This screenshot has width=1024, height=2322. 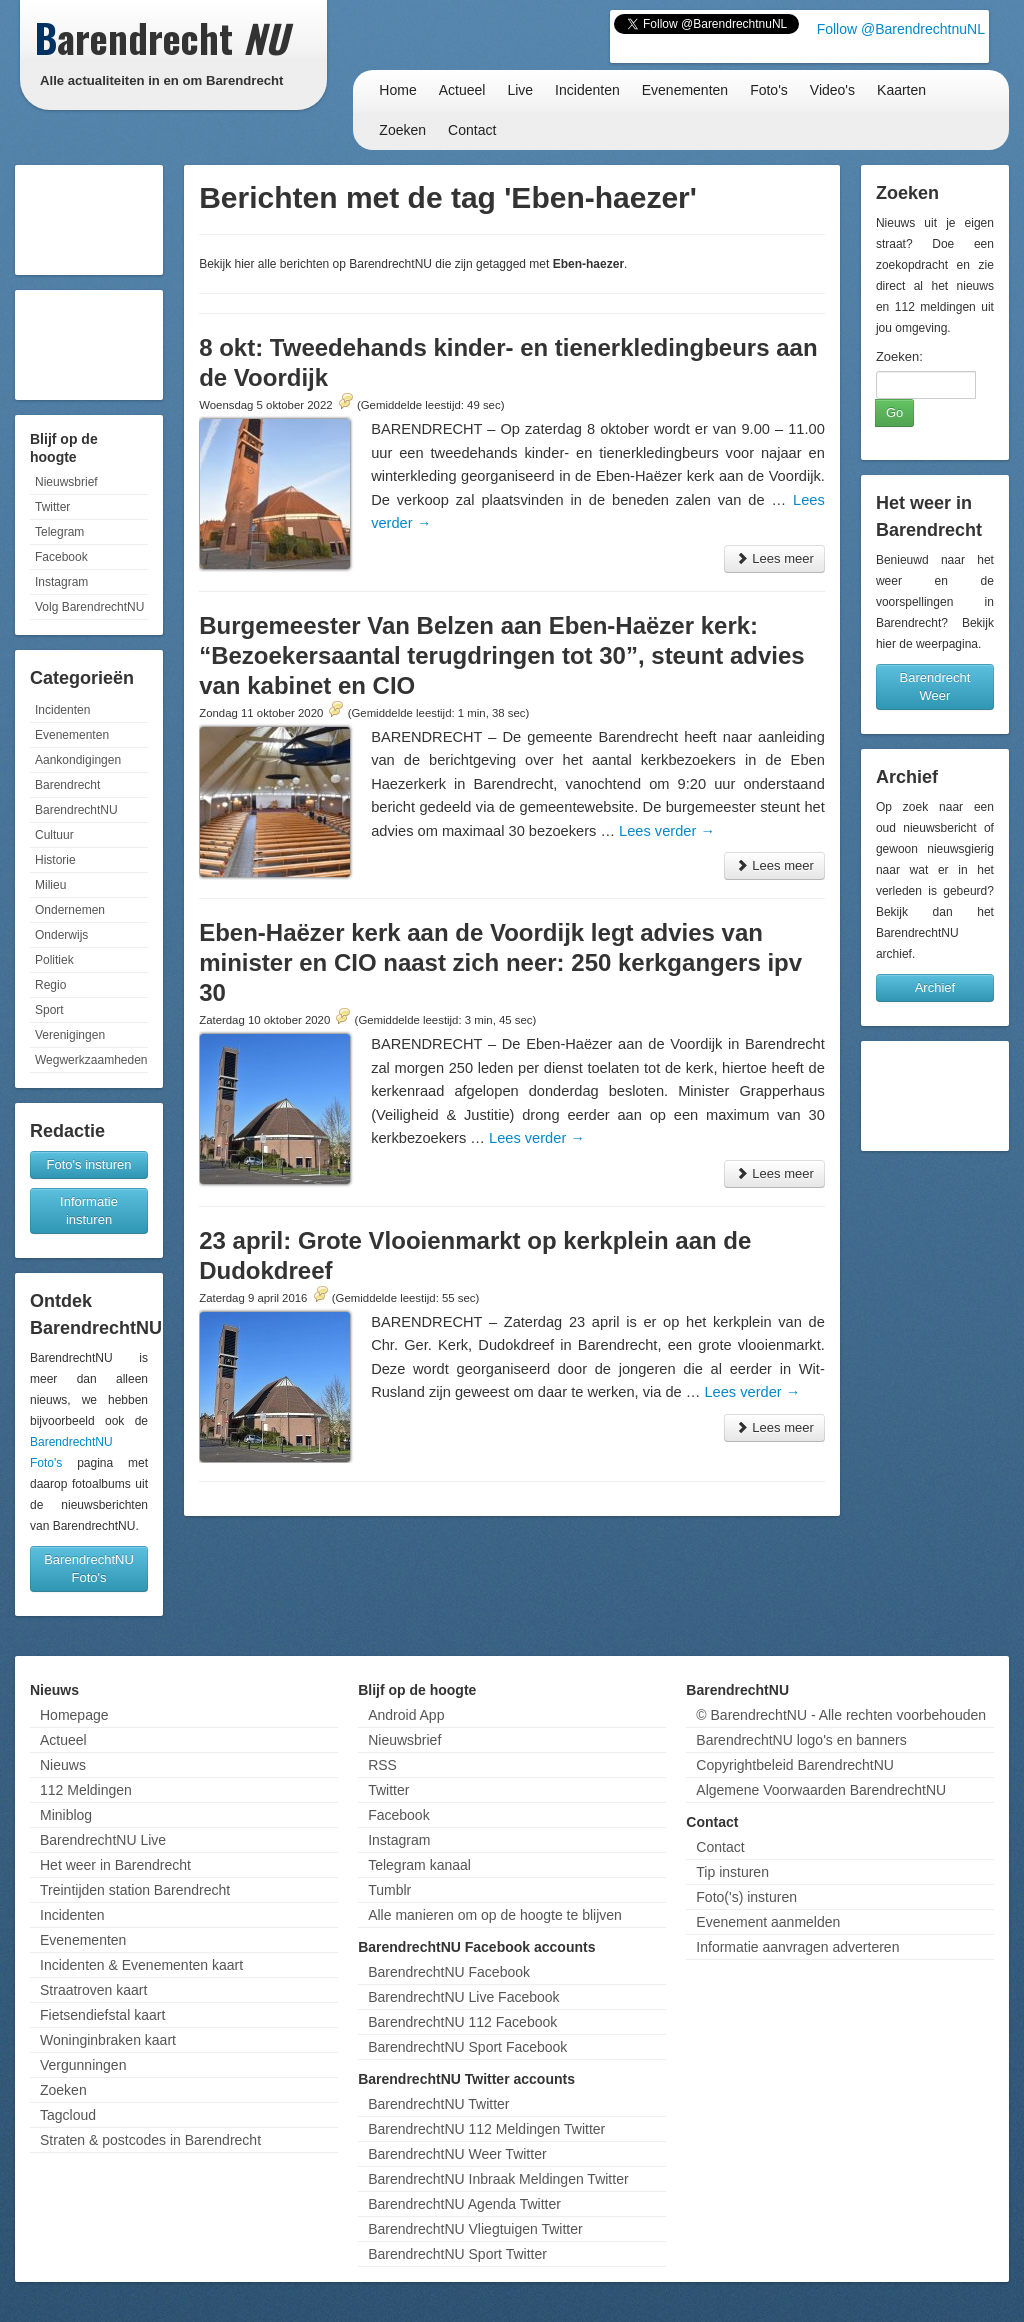 I want to click on Burgemeester Van Belzen aan Eben-Haëzer kerk: “Bezoekersaantal terugdringen tot 30”, steunt advies van kabinet en CIO, so click(x=502, y=655).